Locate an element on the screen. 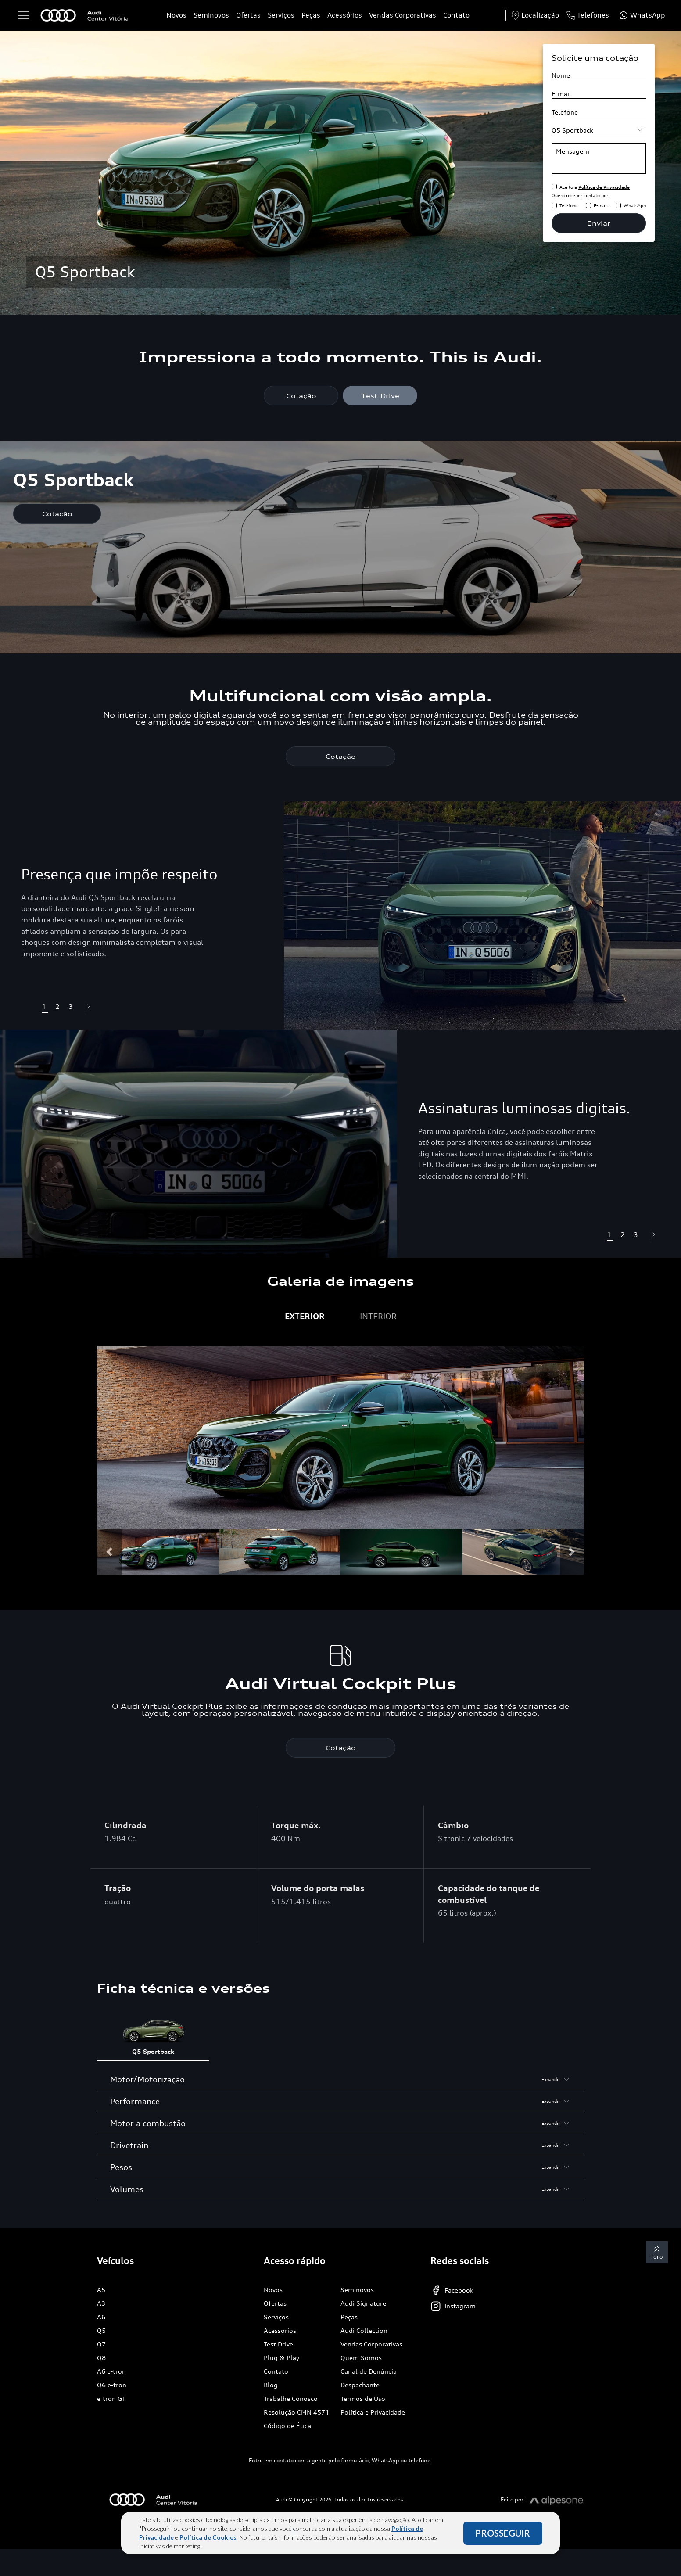 The image size is (681, 2576). Telefone is located at coordinates (568, 205).